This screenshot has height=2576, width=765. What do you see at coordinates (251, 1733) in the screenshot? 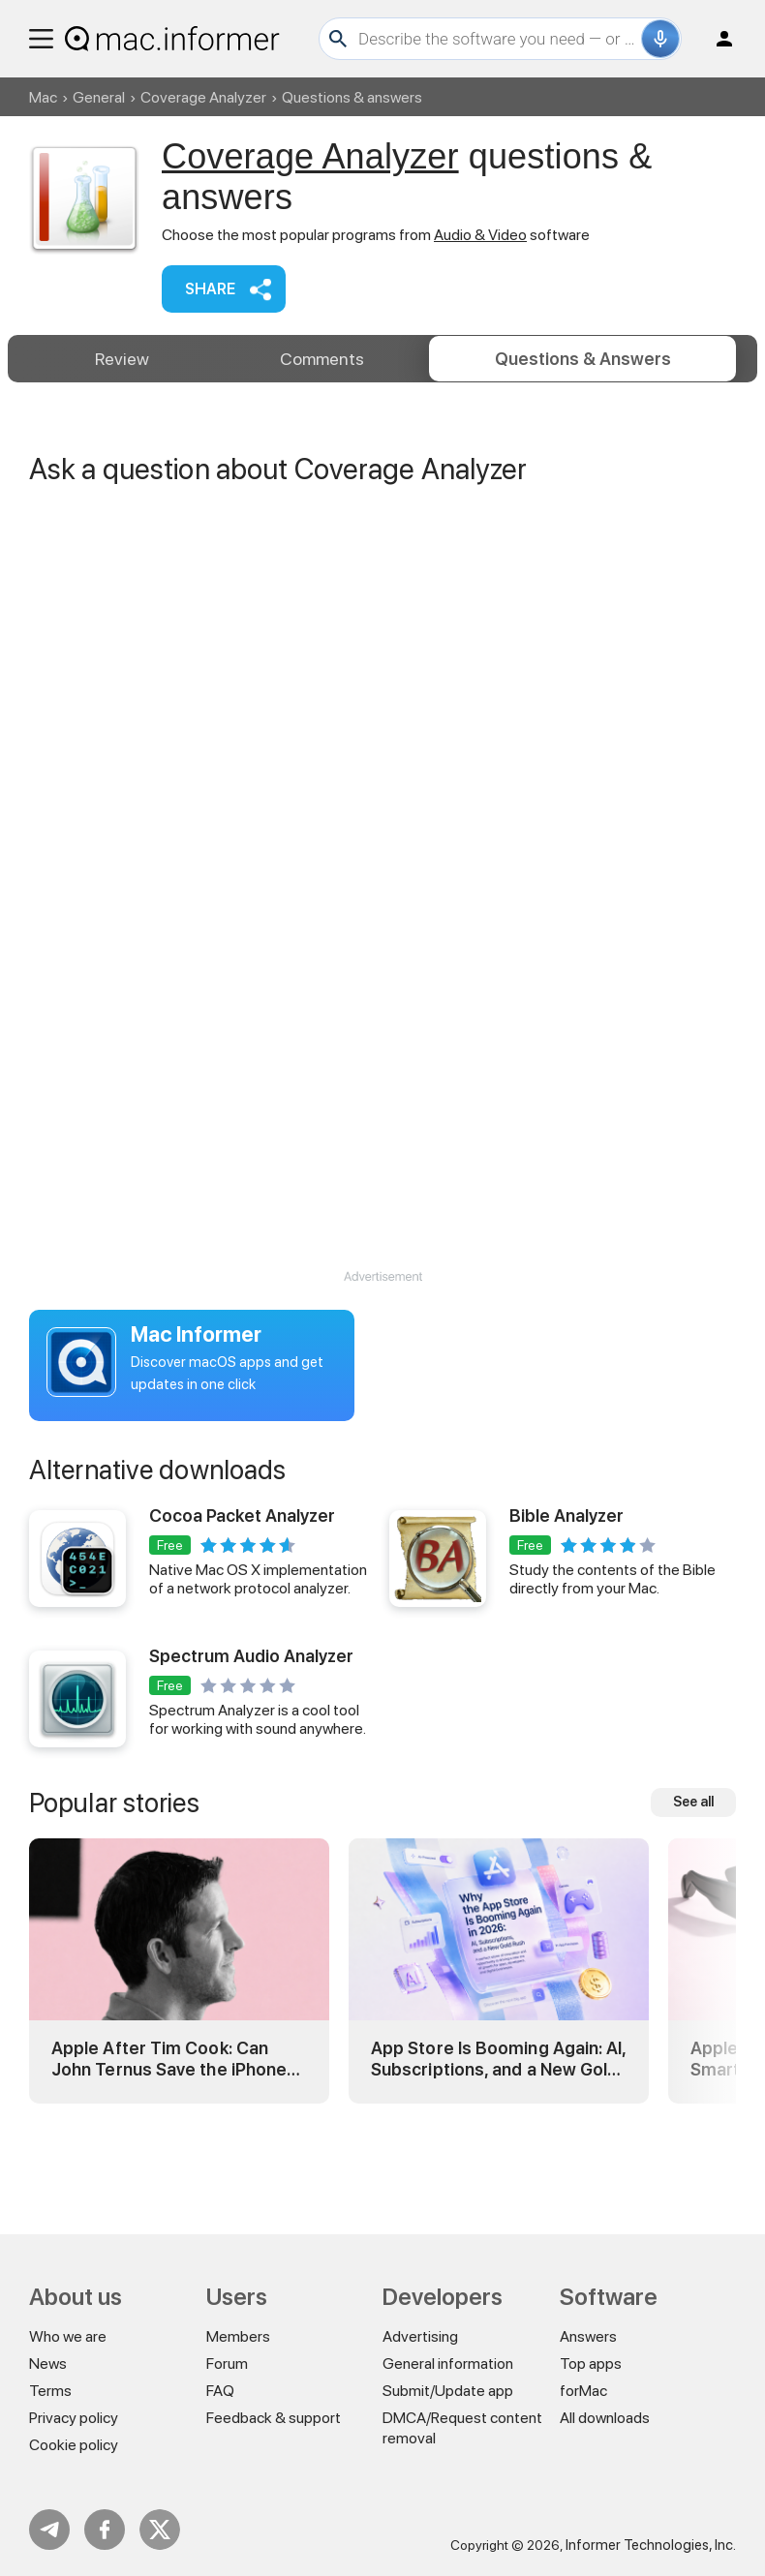
I see `Spectrum Audio Analyzer` at bounding box center [251, 1733].